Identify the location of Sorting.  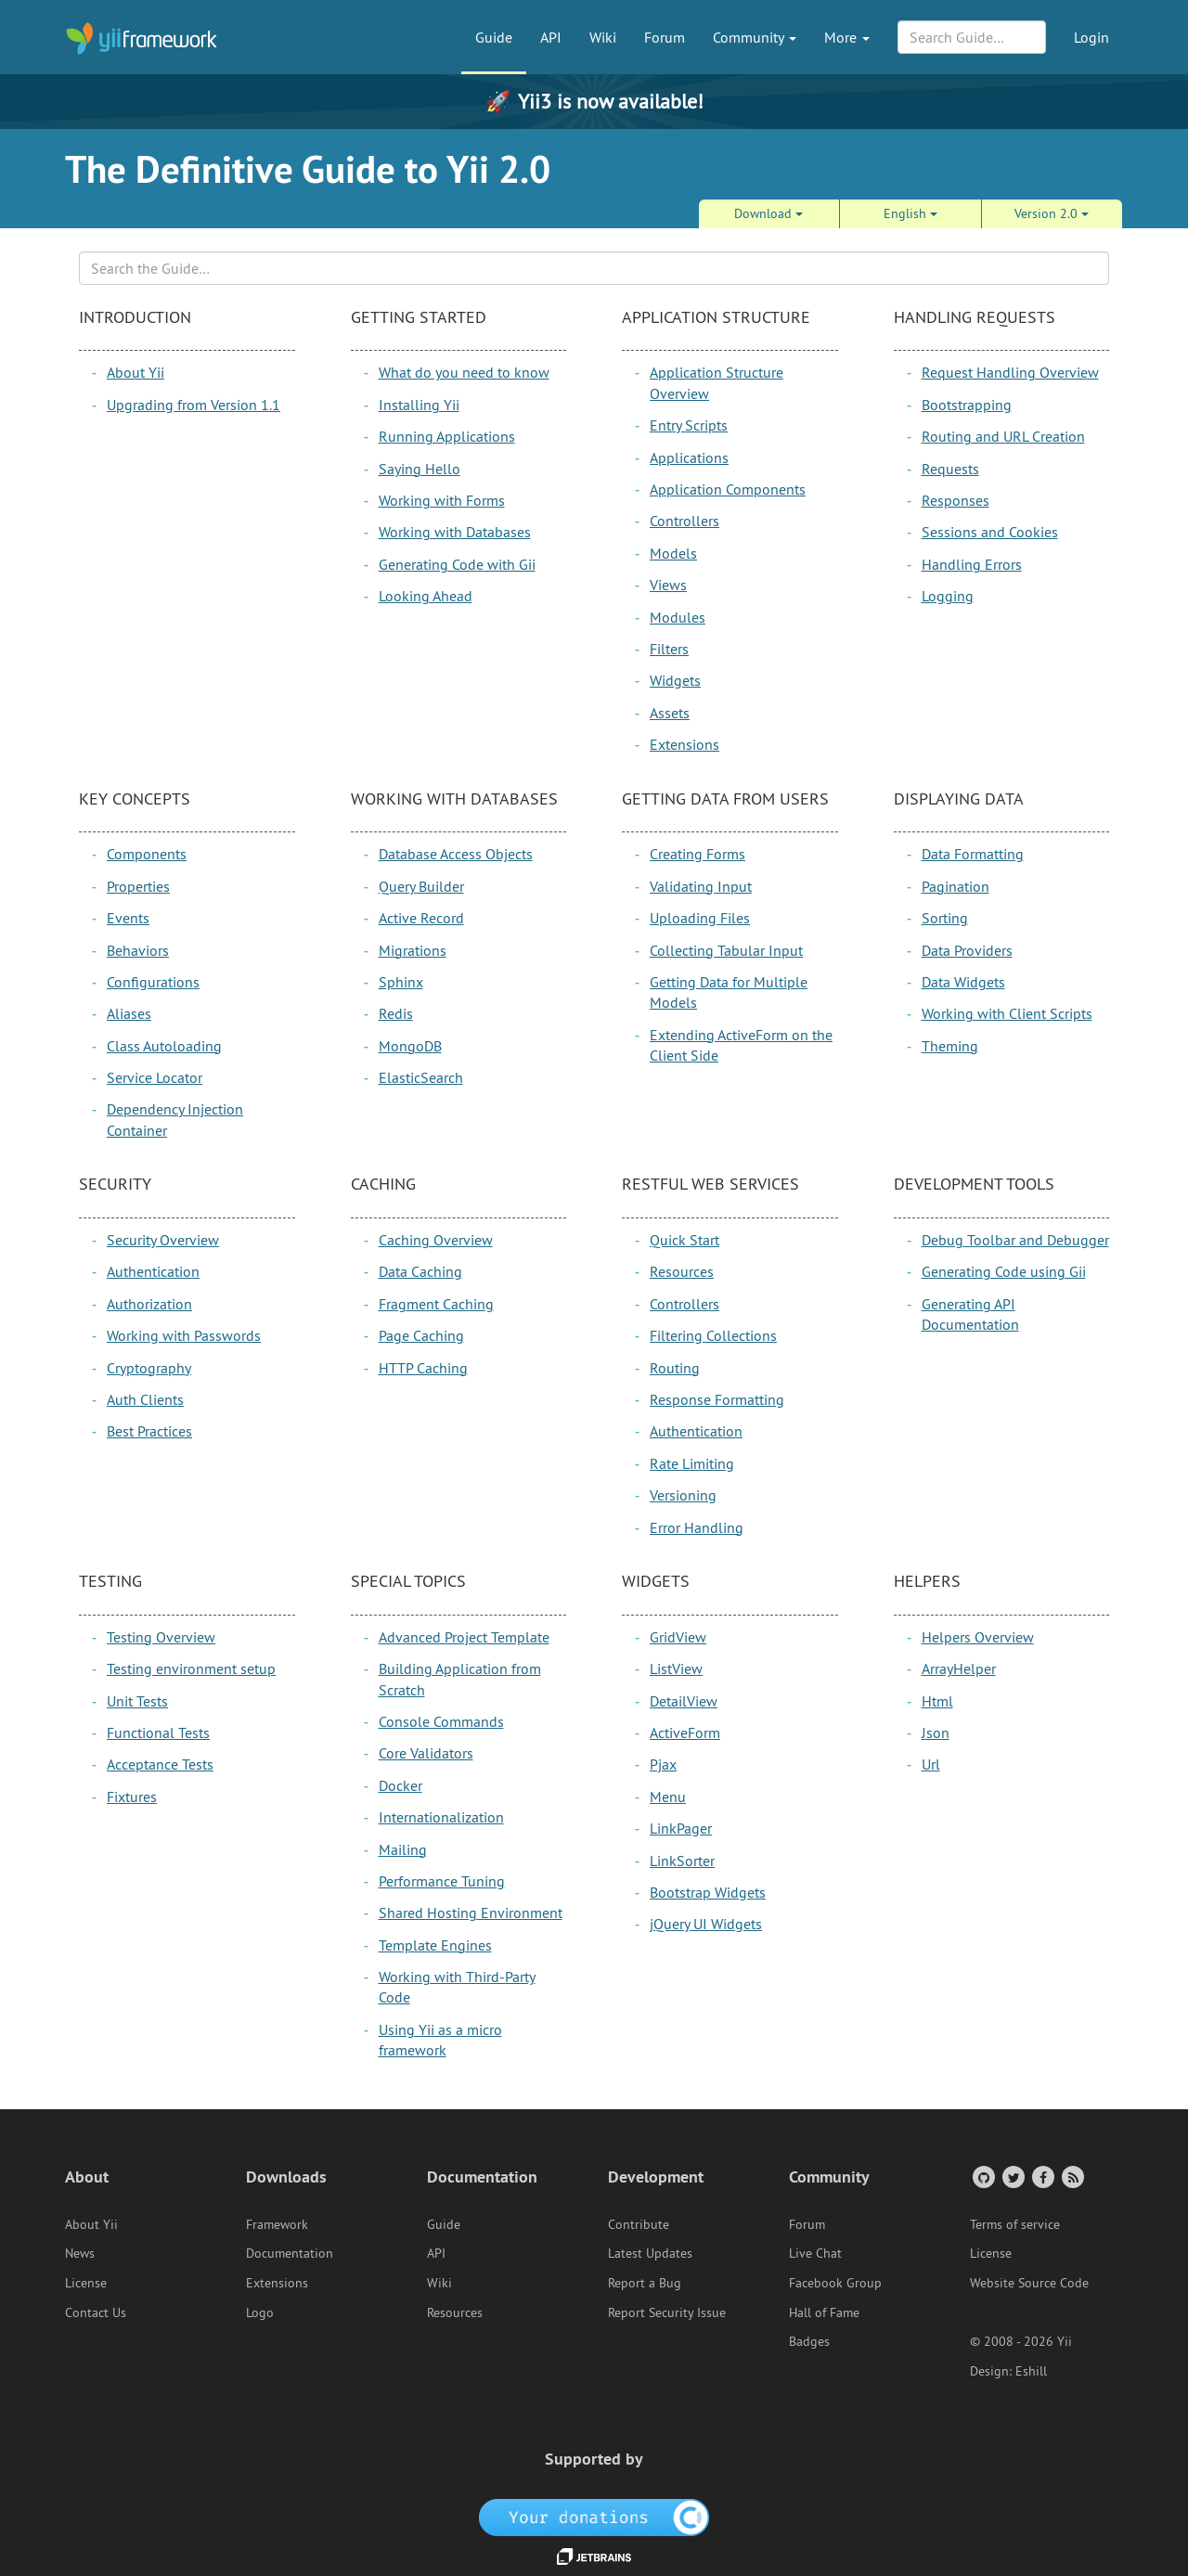
(945, 917).